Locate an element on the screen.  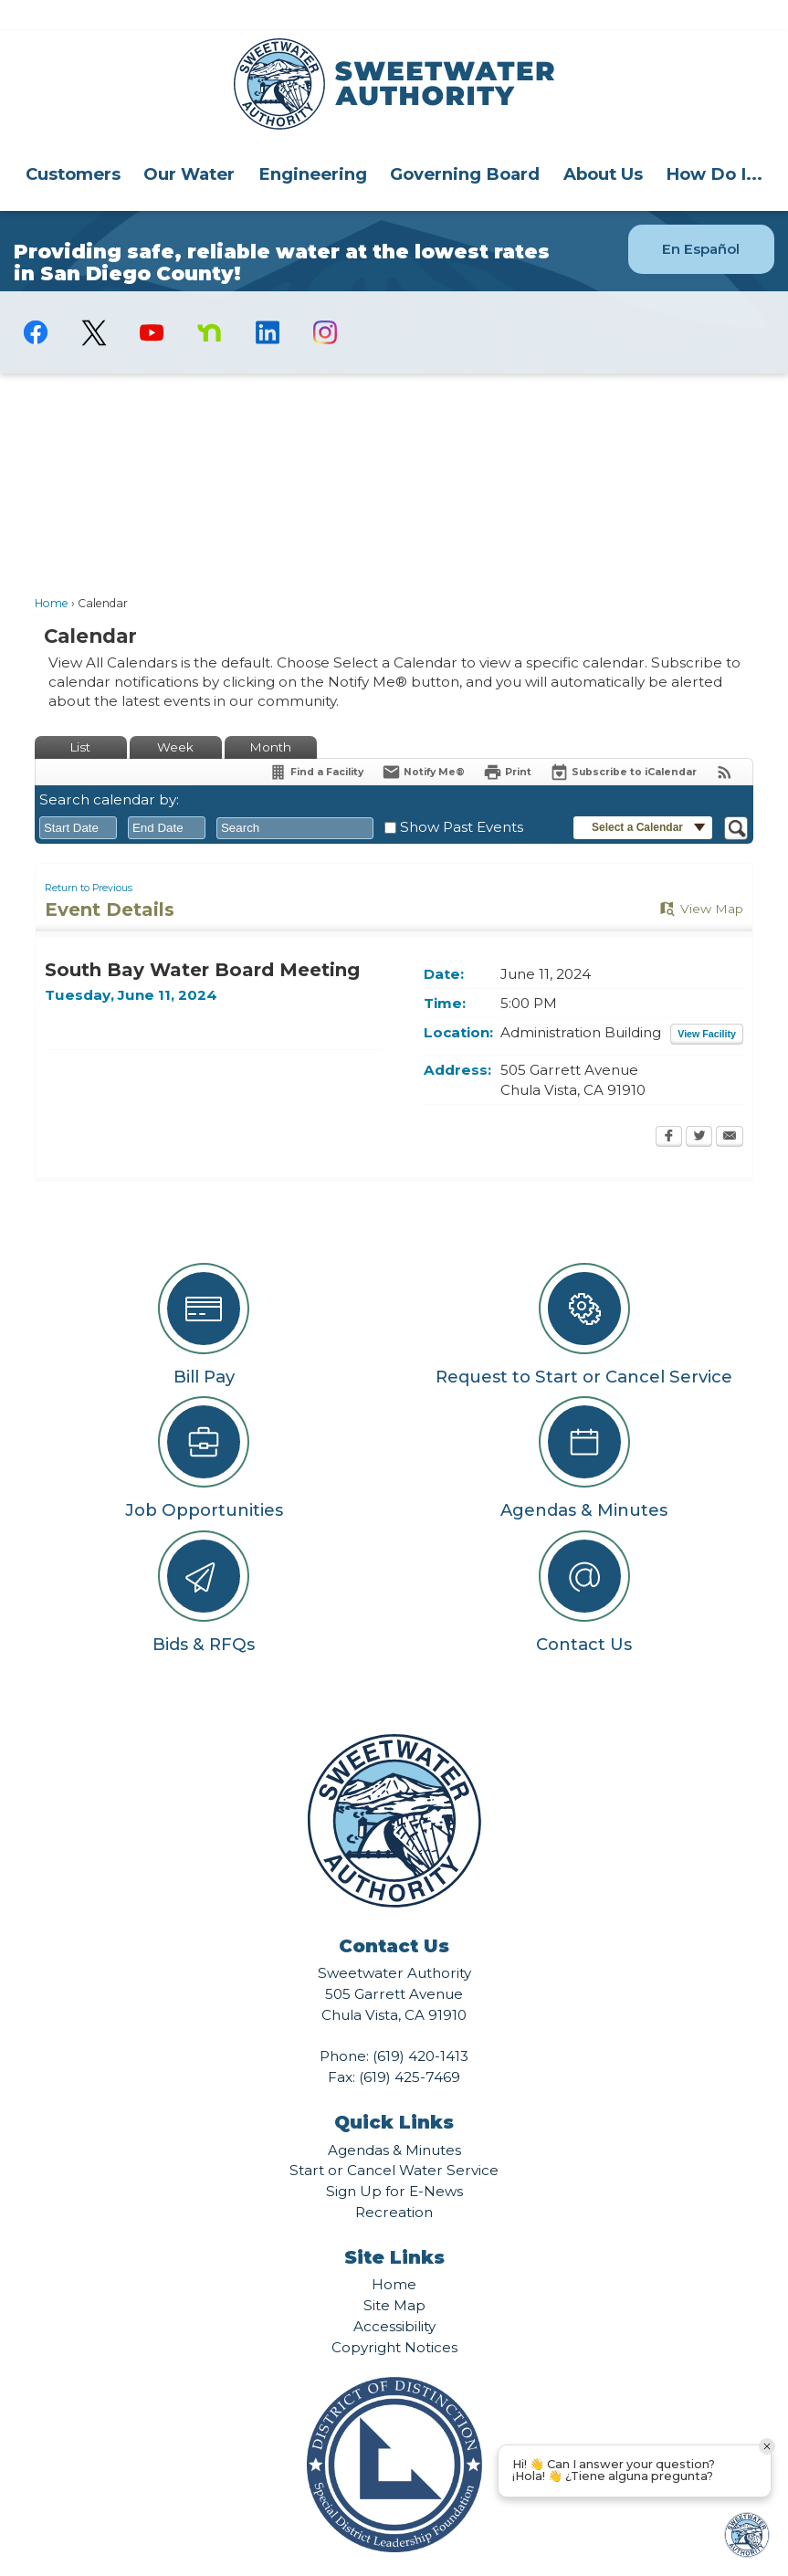
Our Water is located at coordinates (189, 142).